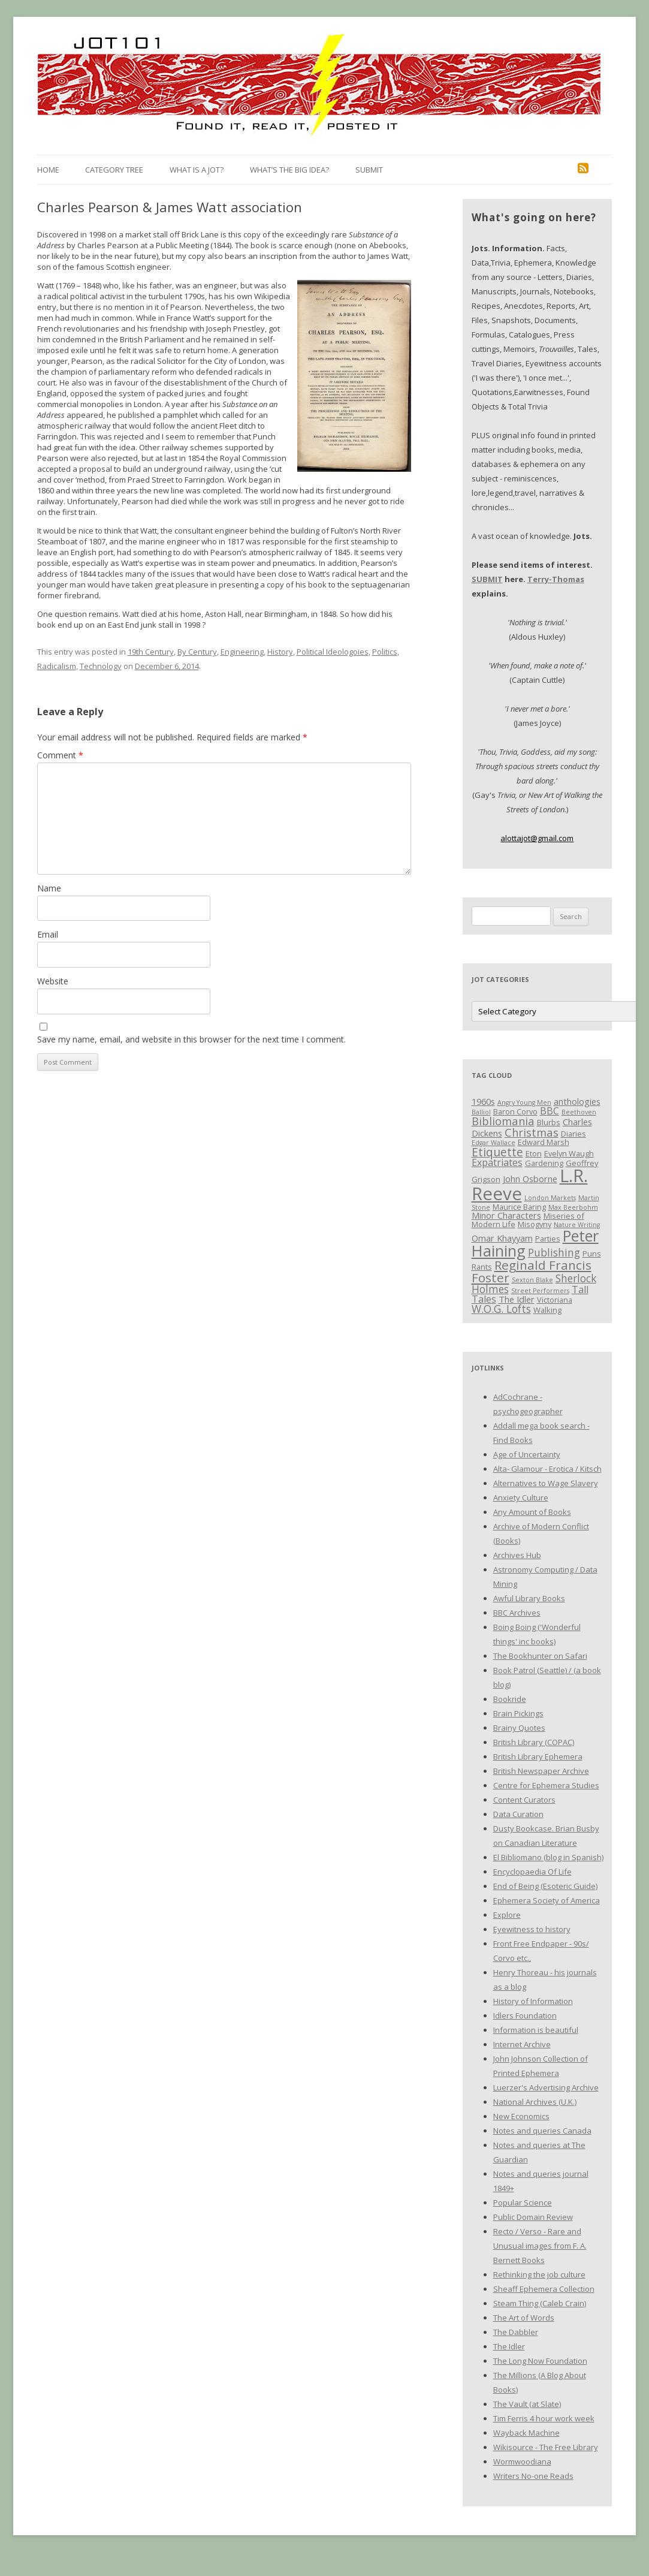  What do you see at coordinates (60, 755) in the screenshot?
I see `Comment` at bounding box center [60, 755].